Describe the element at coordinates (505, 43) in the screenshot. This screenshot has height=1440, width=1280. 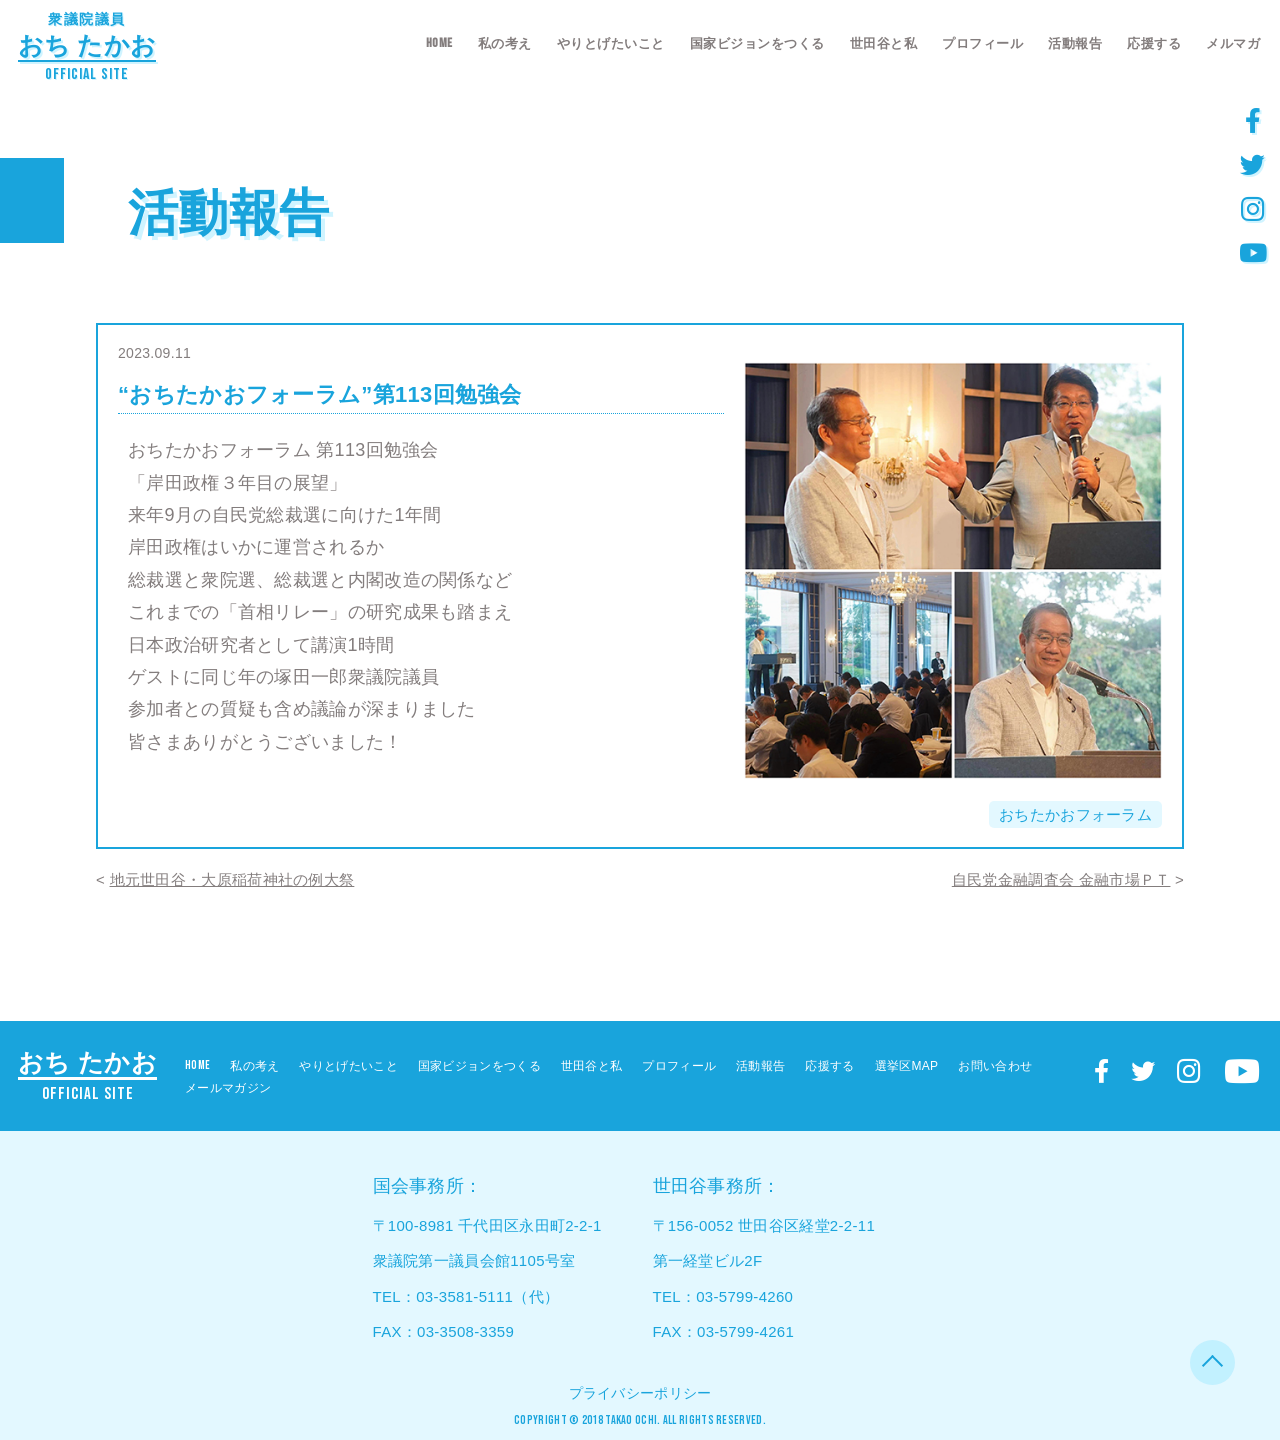
I see `私の考え` at that location.